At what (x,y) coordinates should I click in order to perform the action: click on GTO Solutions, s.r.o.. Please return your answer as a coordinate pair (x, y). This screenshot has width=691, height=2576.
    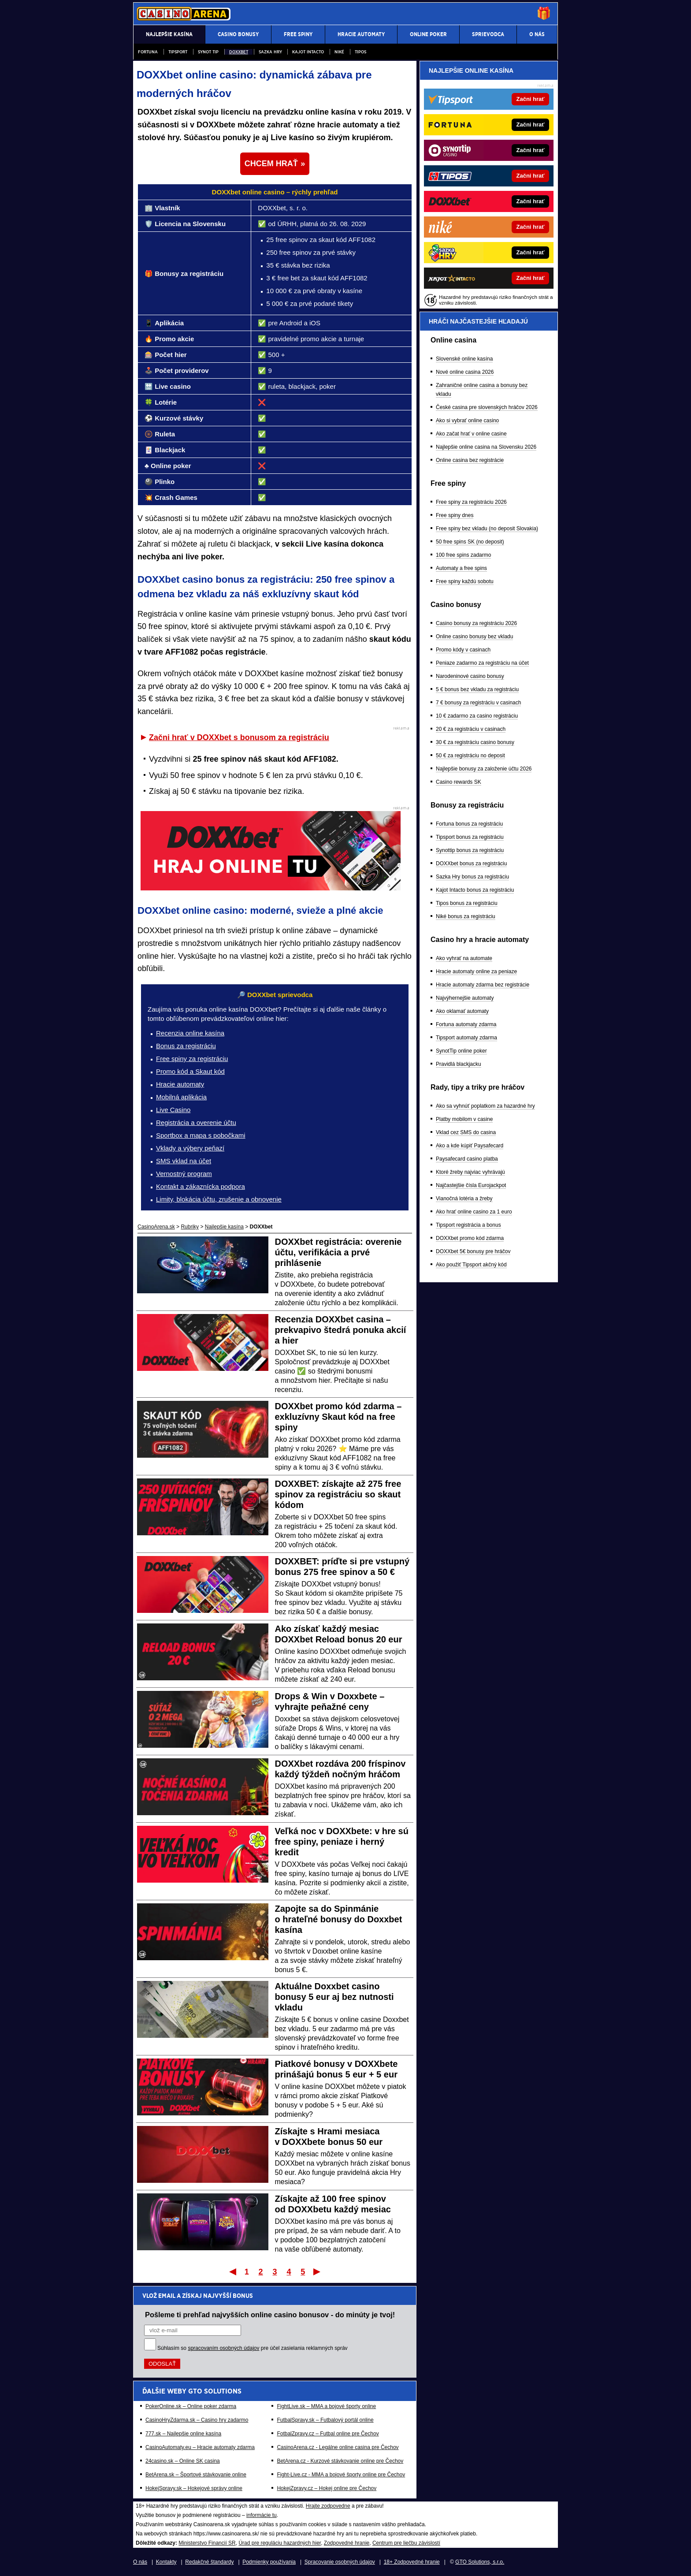
    Looking at the image, I should click on (479, 2562).